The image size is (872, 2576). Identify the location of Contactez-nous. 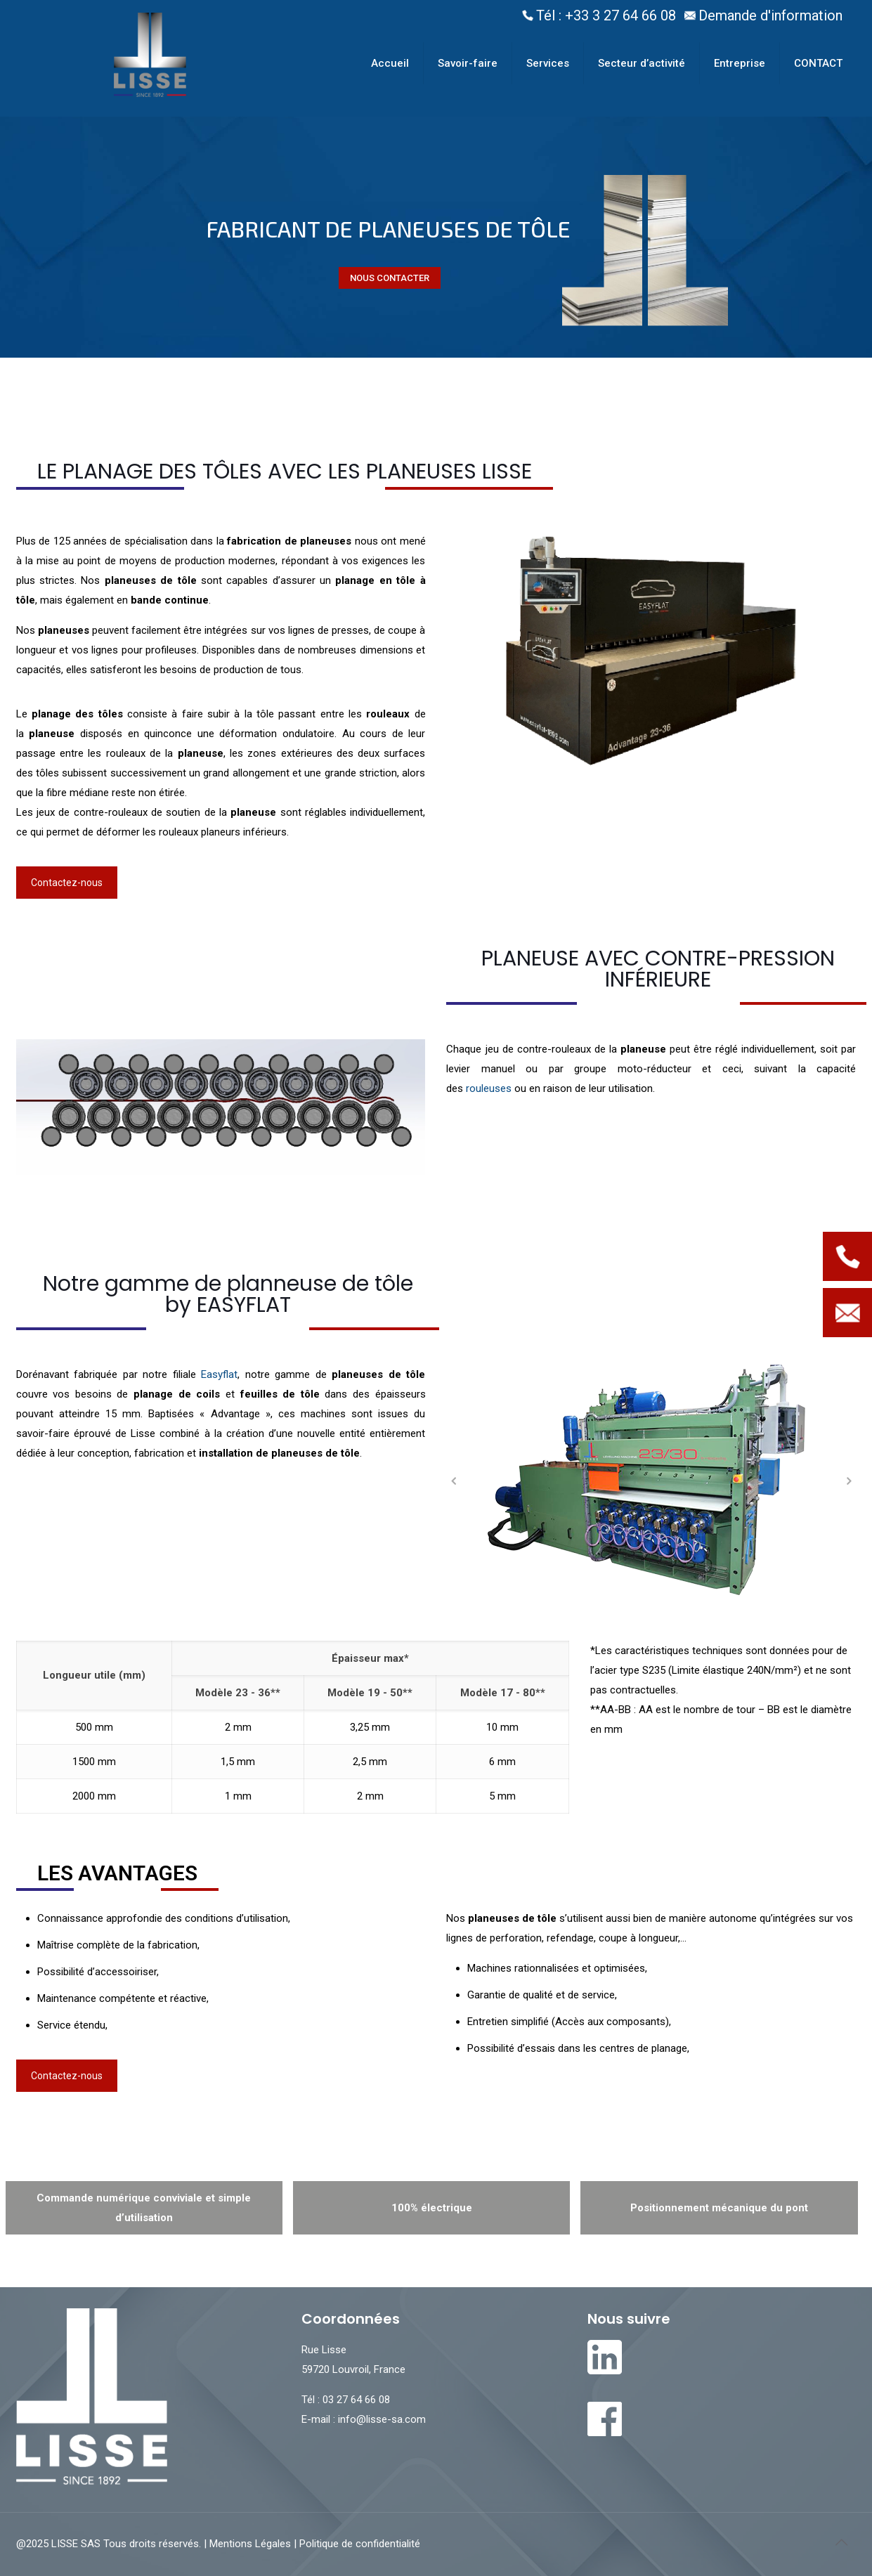
(67, 882).